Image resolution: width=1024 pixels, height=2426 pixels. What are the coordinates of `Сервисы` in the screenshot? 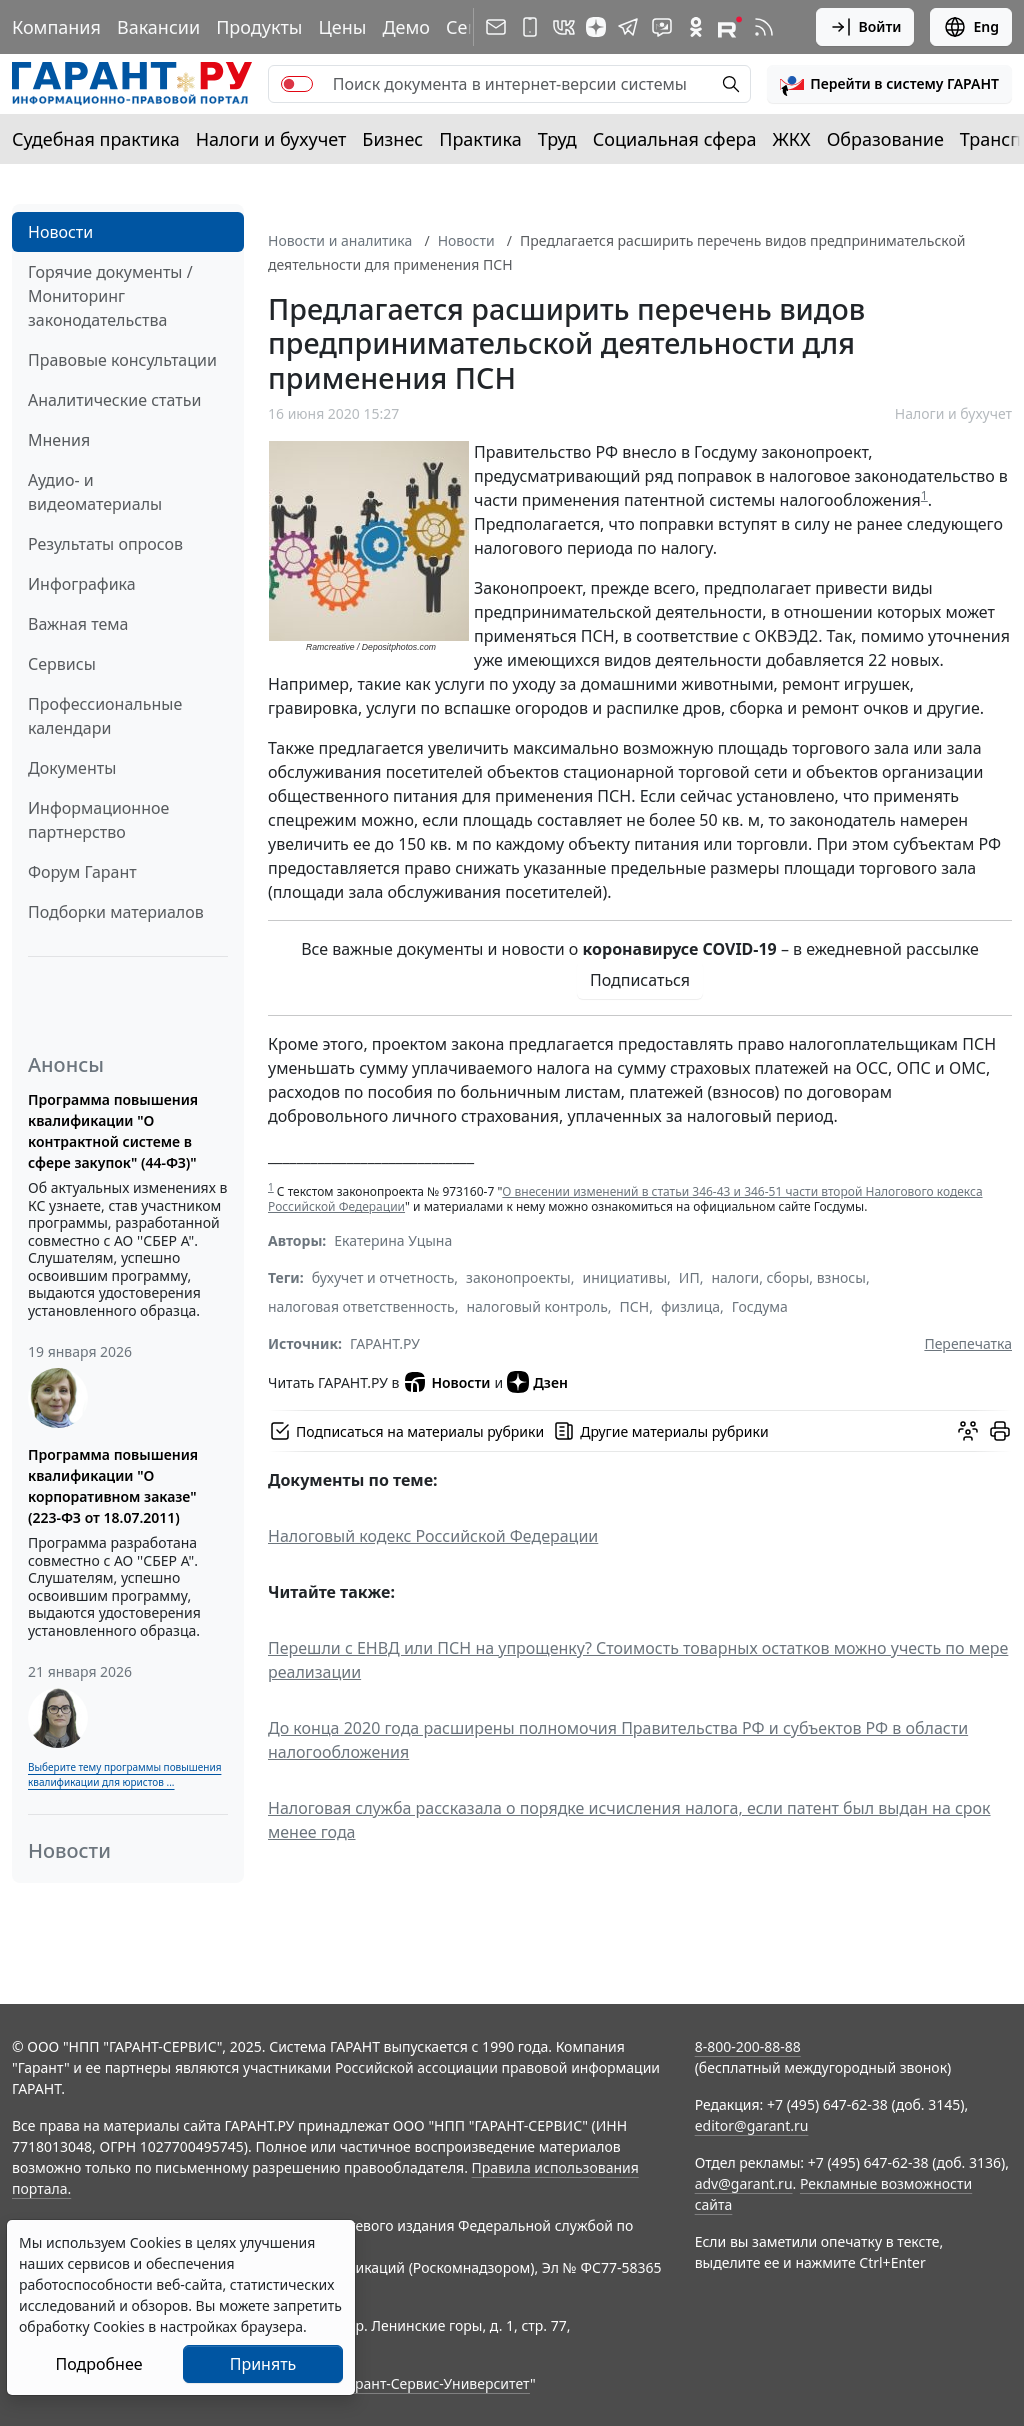 It's located at (62, 664).